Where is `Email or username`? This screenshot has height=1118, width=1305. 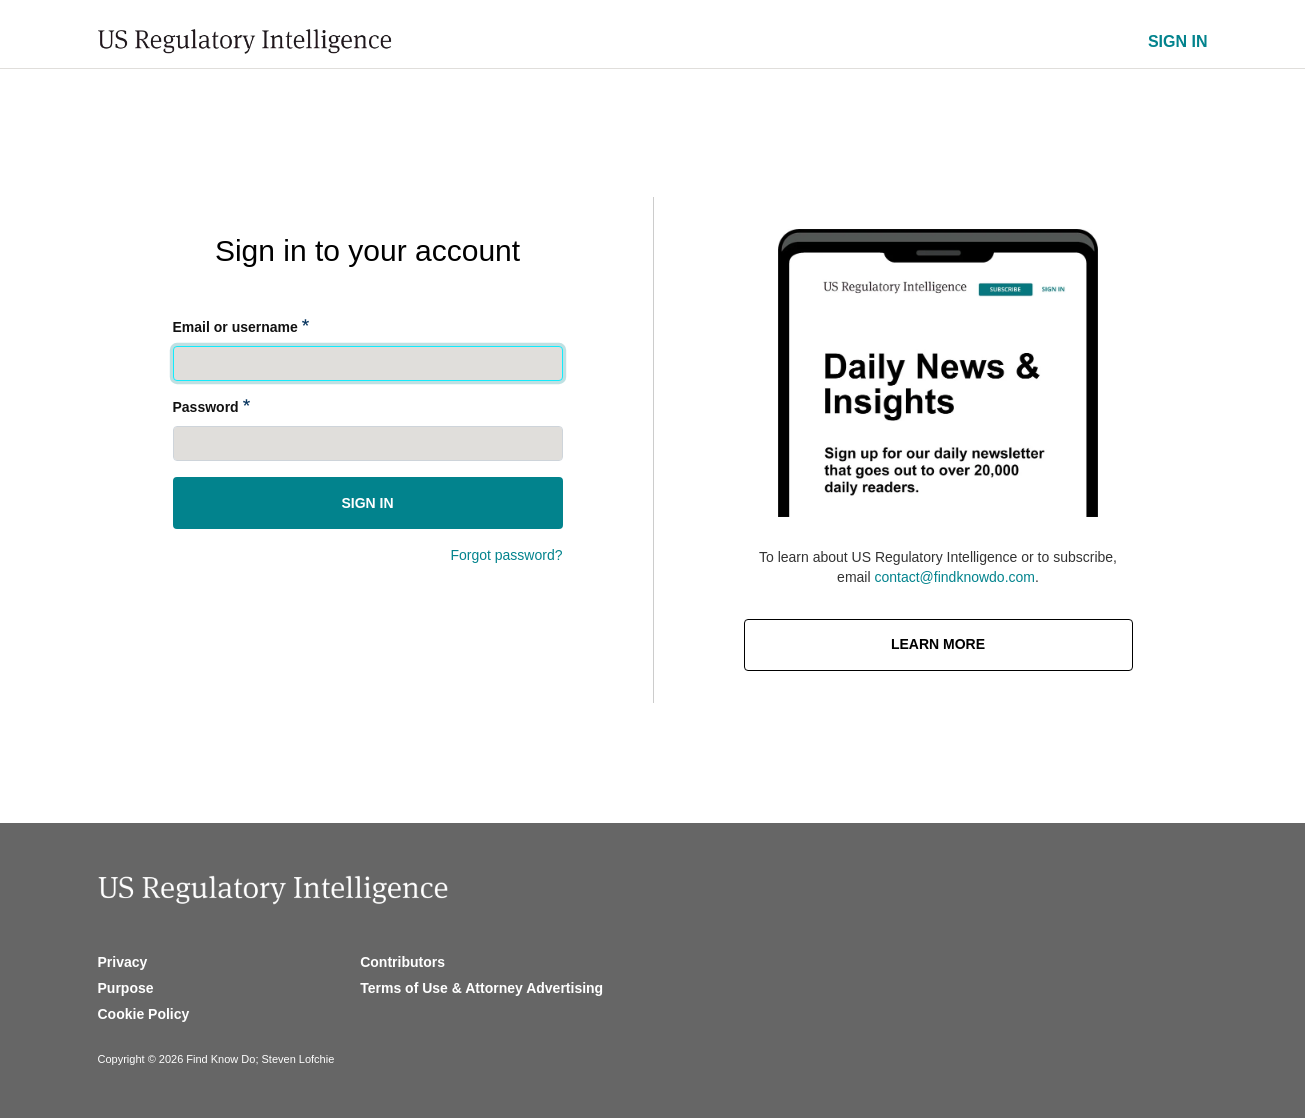
Email or username is located at coordinates (235, 327).